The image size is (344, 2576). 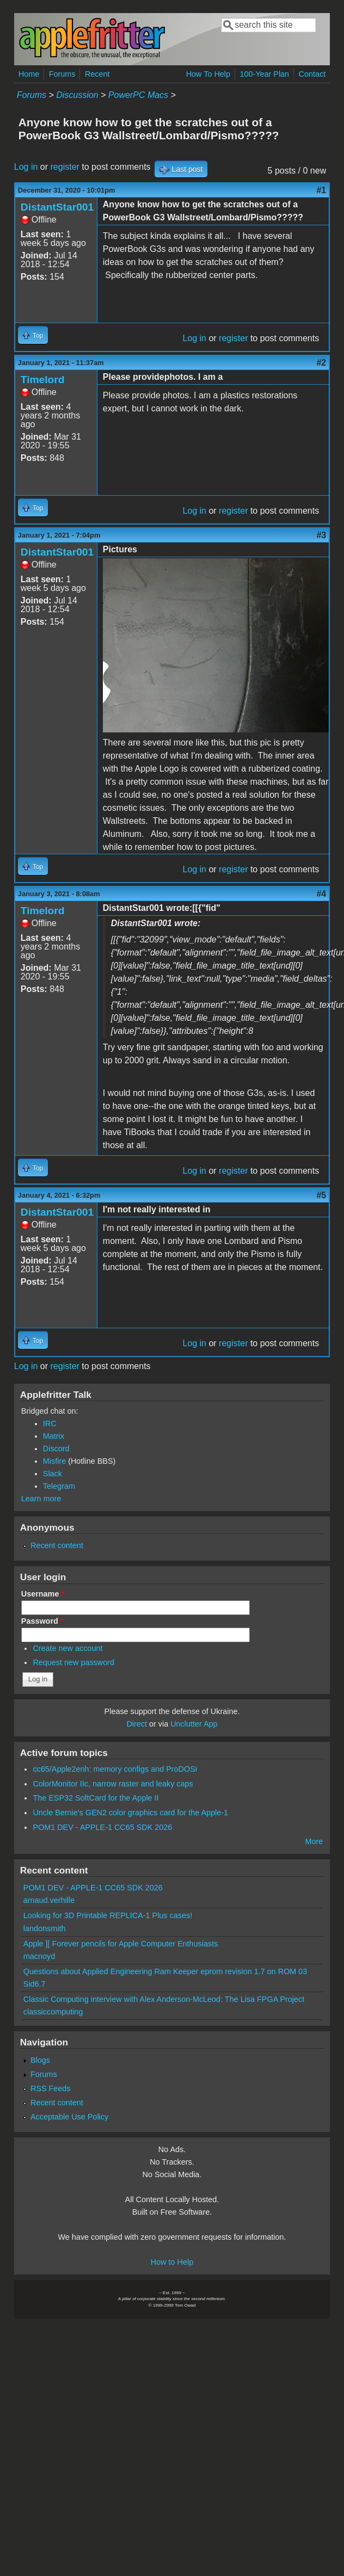 What do you see at coordinates (56, 1545) in the screenshot?
I see `Recent content` at bounding box center [56, 1545].